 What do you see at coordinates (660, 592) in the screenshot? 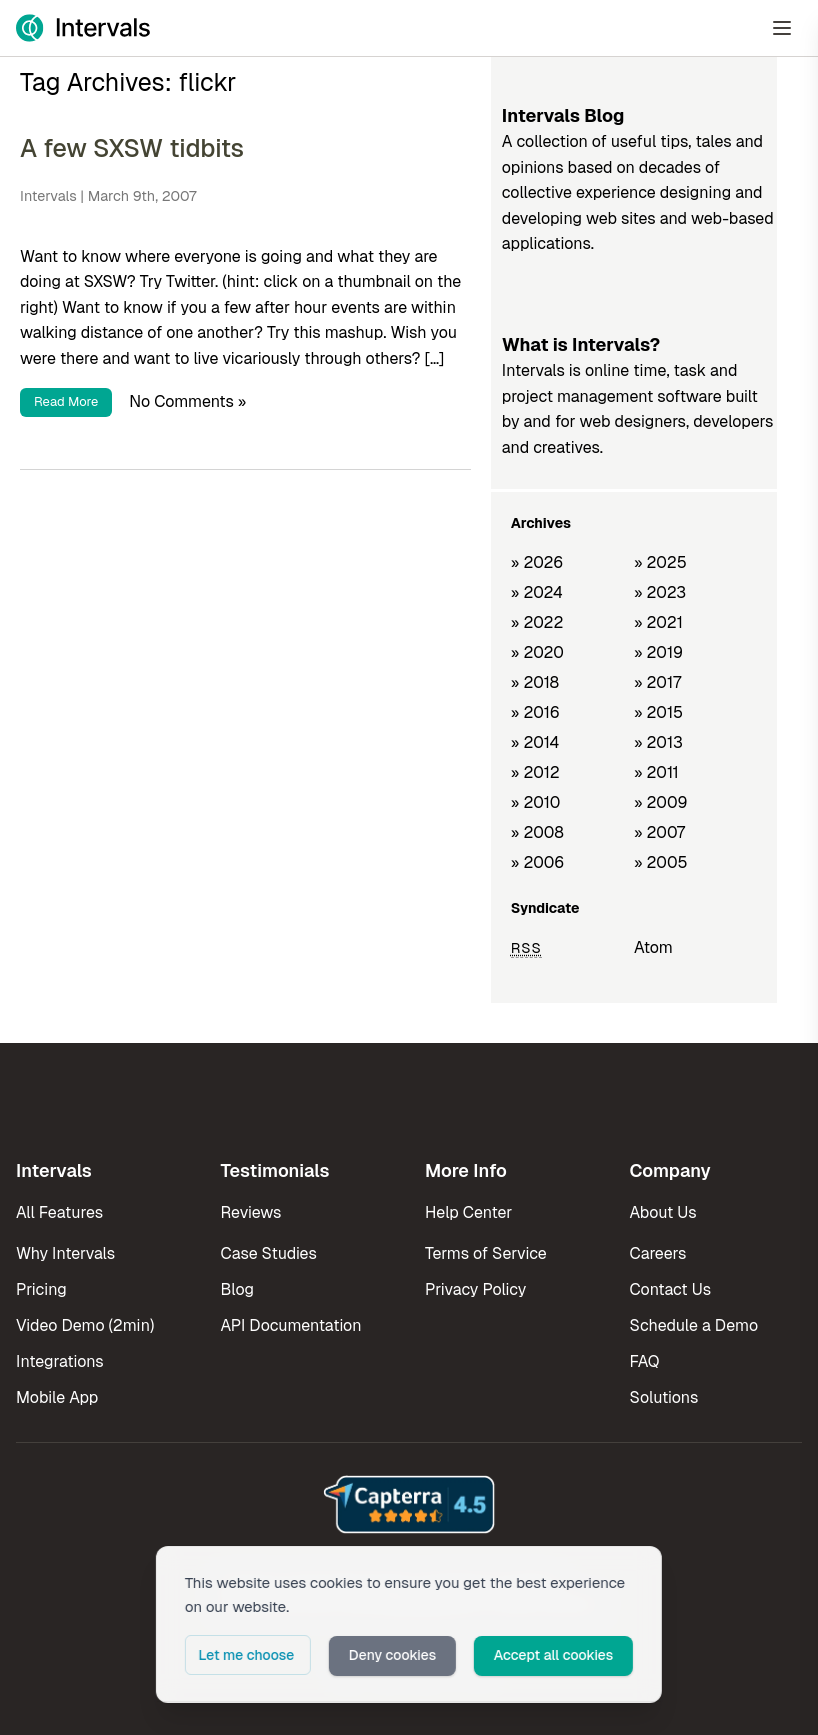
I see `» 2023` at bounding box center [660, 592].